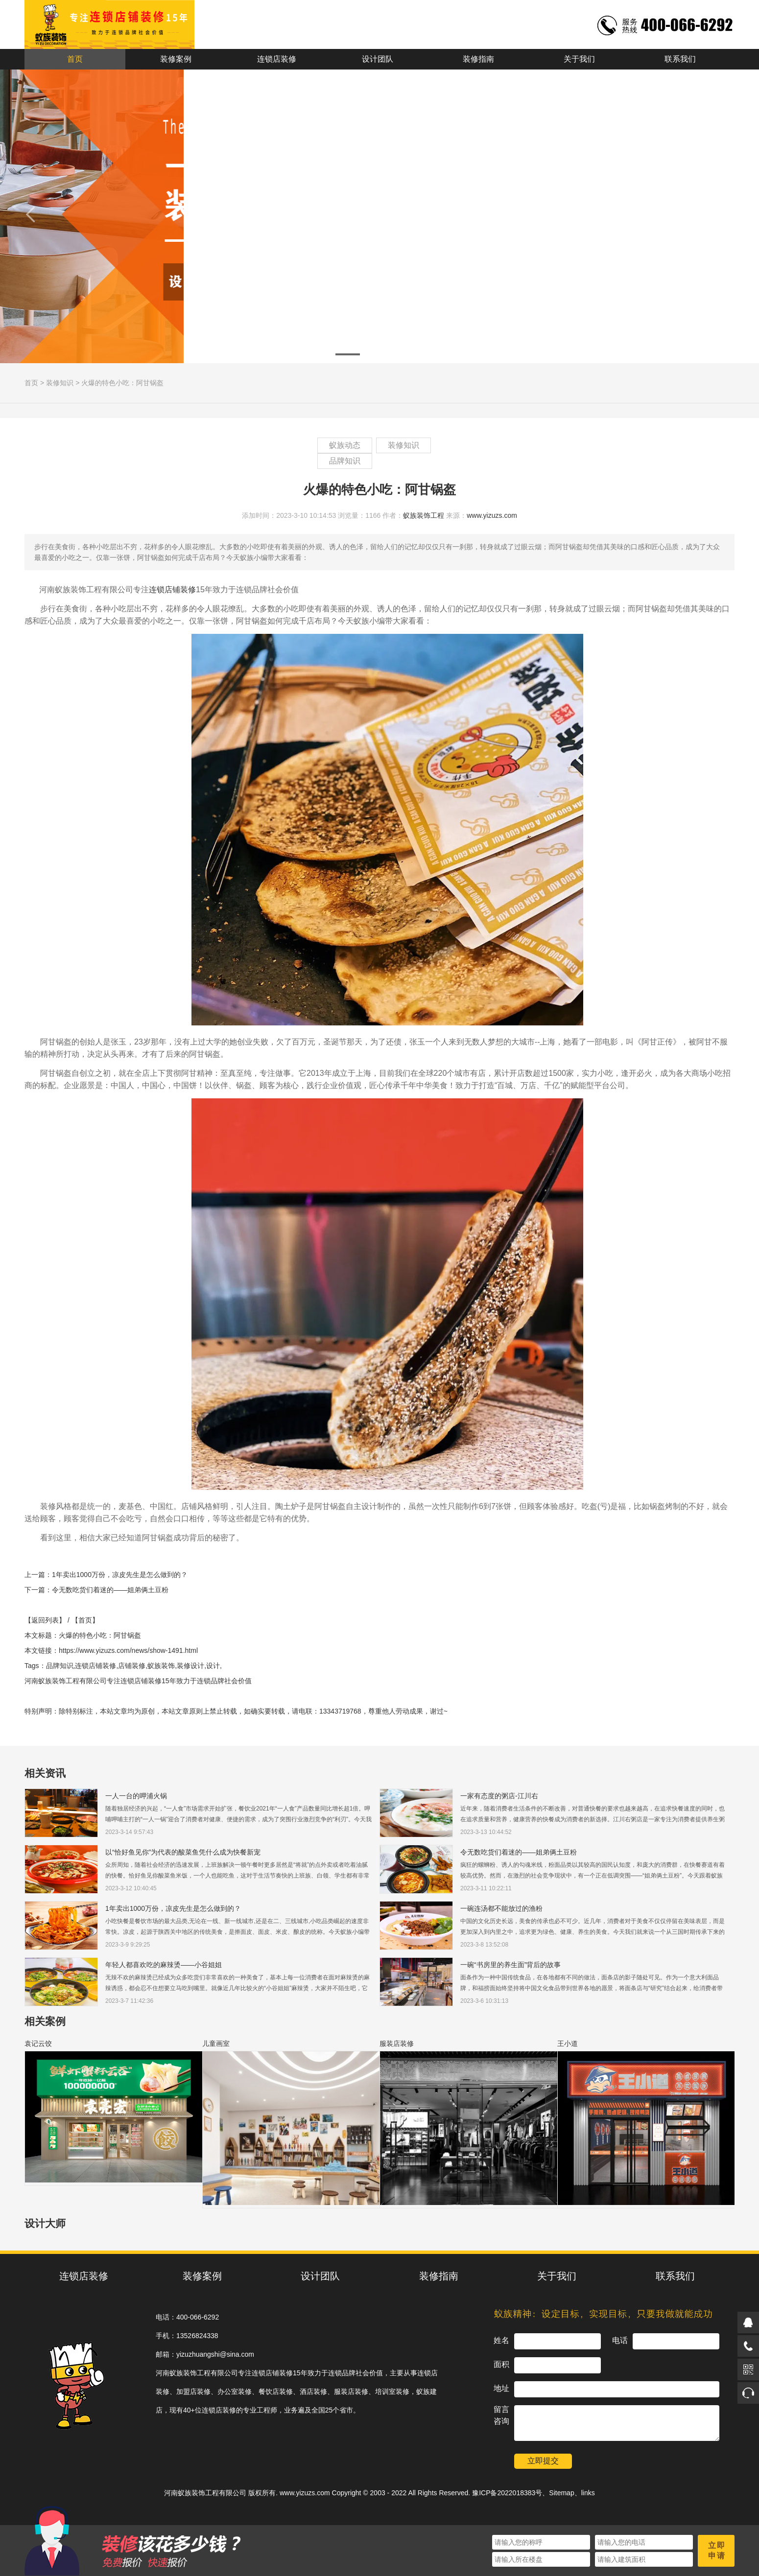 Image resolution: width=759 pixels, height=2576 pixels. Describe the element at coordinates (492, 515) in the screenshot. I see `www.yizuzs.com` at that location.